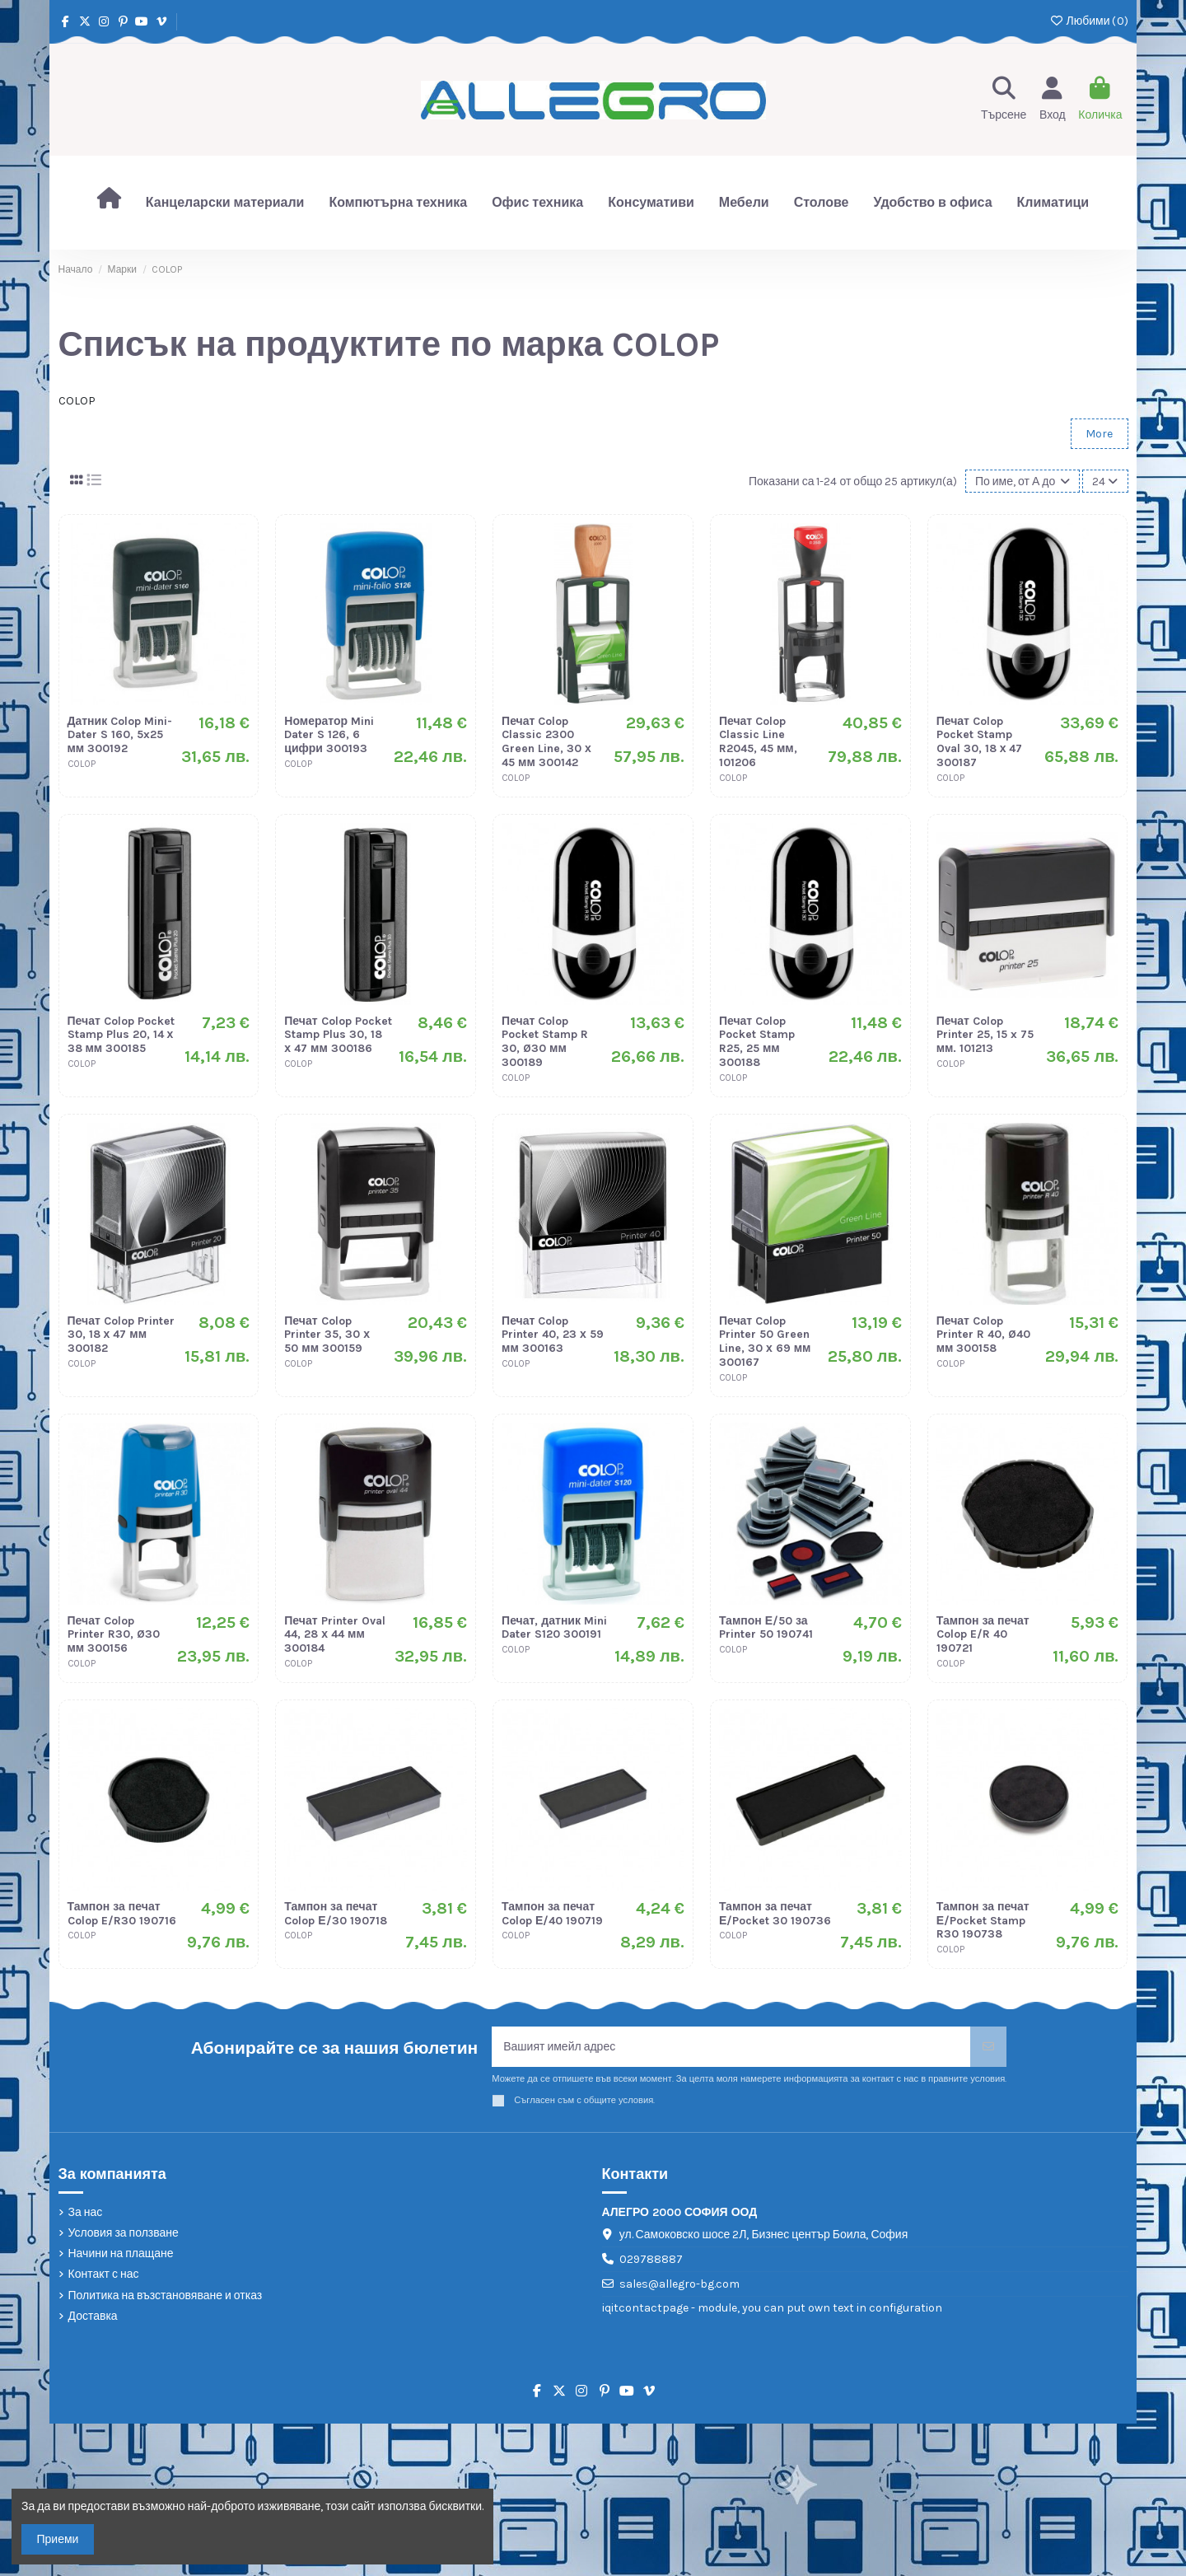 The width and height of the screenshot is (1186, 2576). Describe the element at coordinates (329, 735) in the screenshot. I see `Номератор Mini Dater S 126, 6 цифри 300193` at that location.